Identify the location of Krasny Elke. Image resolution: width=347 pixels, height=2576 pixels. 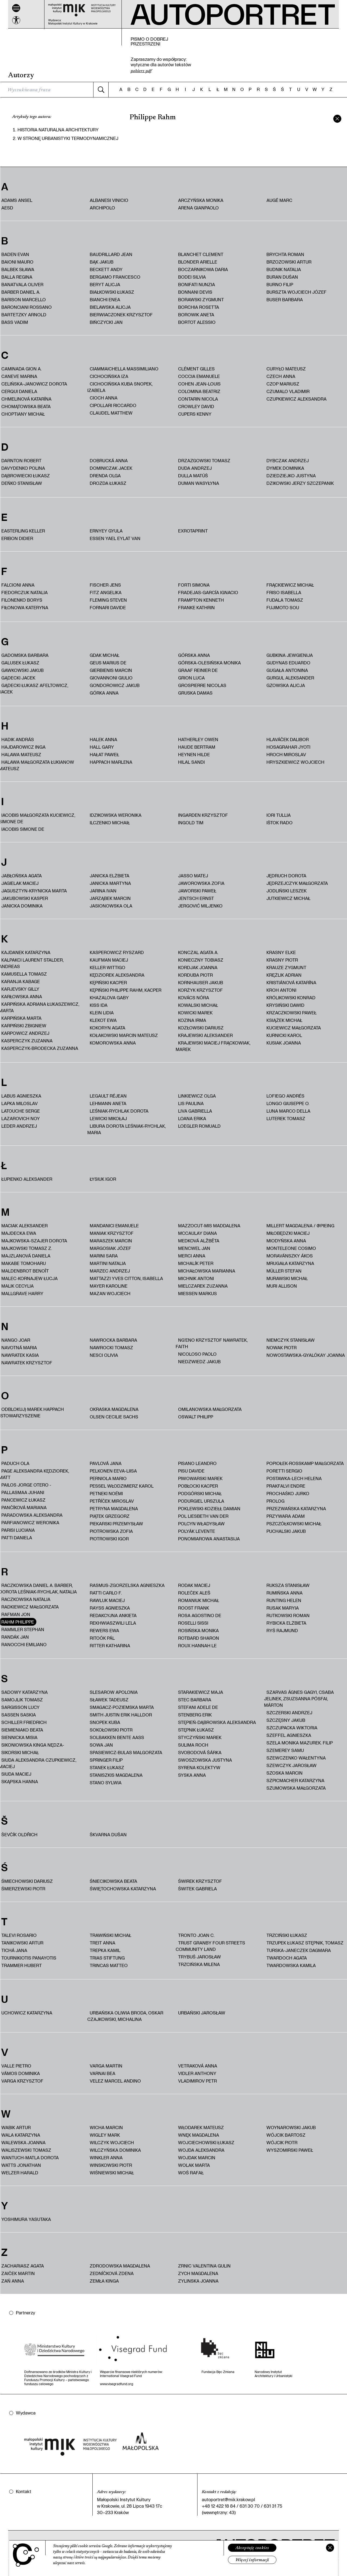
(281, 952).